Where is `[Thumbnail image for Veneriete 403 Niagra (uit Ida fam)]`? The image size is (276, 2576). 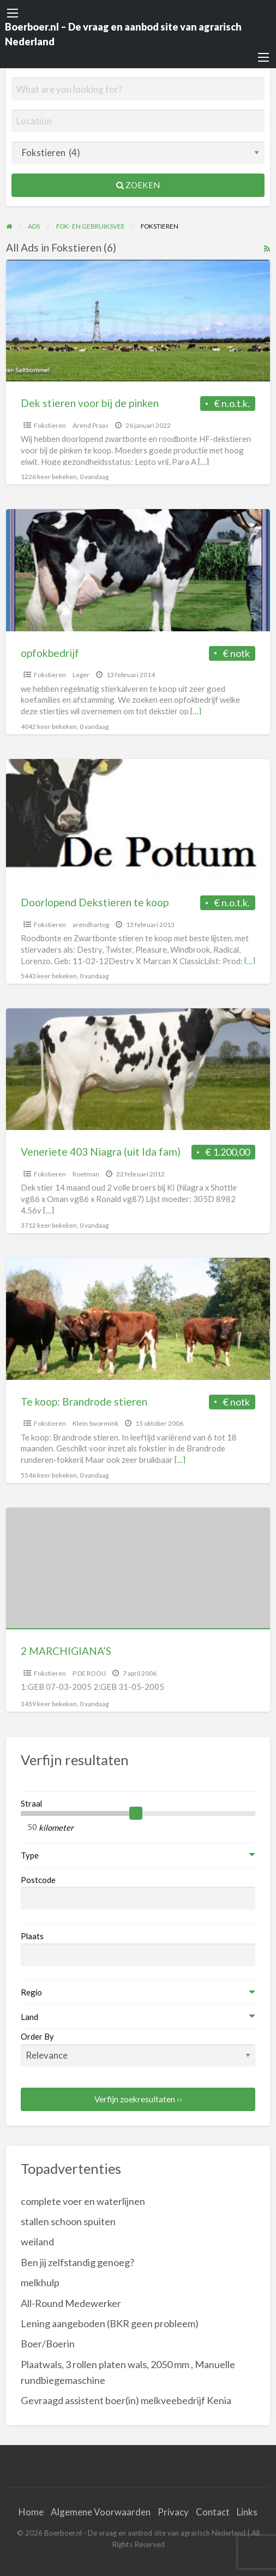 [Thumbnail image for Veneriete 403 Niagra (uit Ida fam)] is located at coordinates (138, 1069).